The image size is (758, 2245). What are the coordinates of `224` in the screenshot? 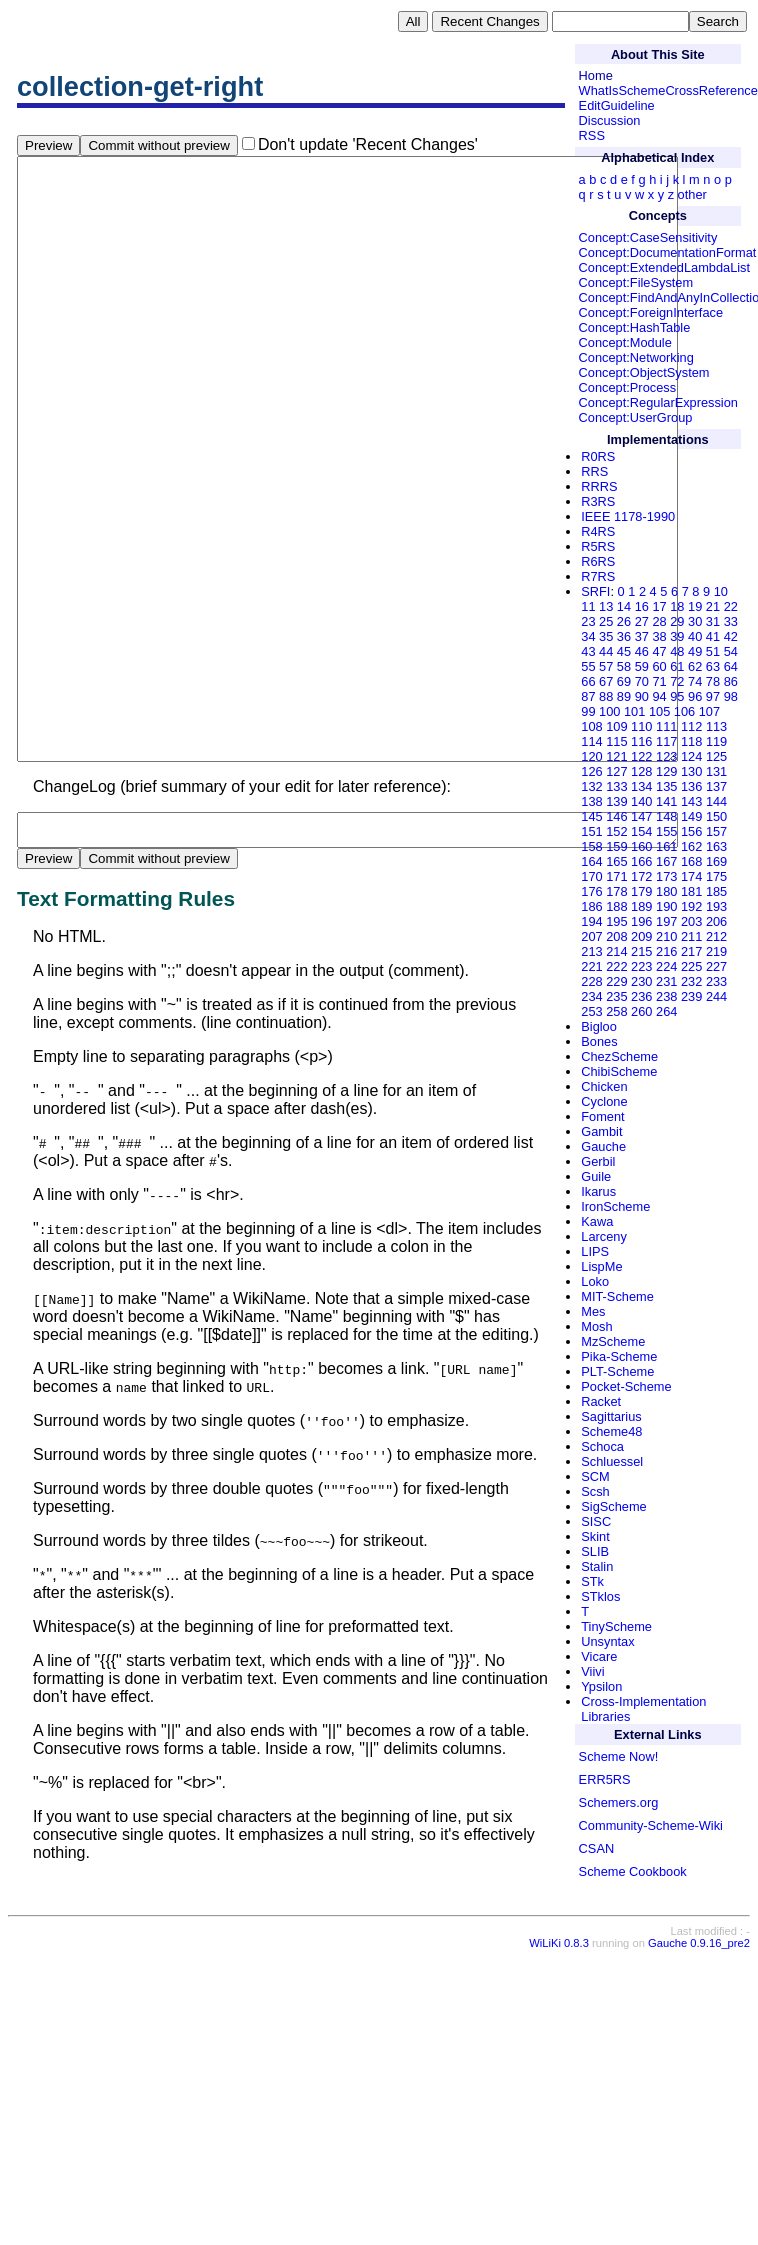 It's located at (666, 966).